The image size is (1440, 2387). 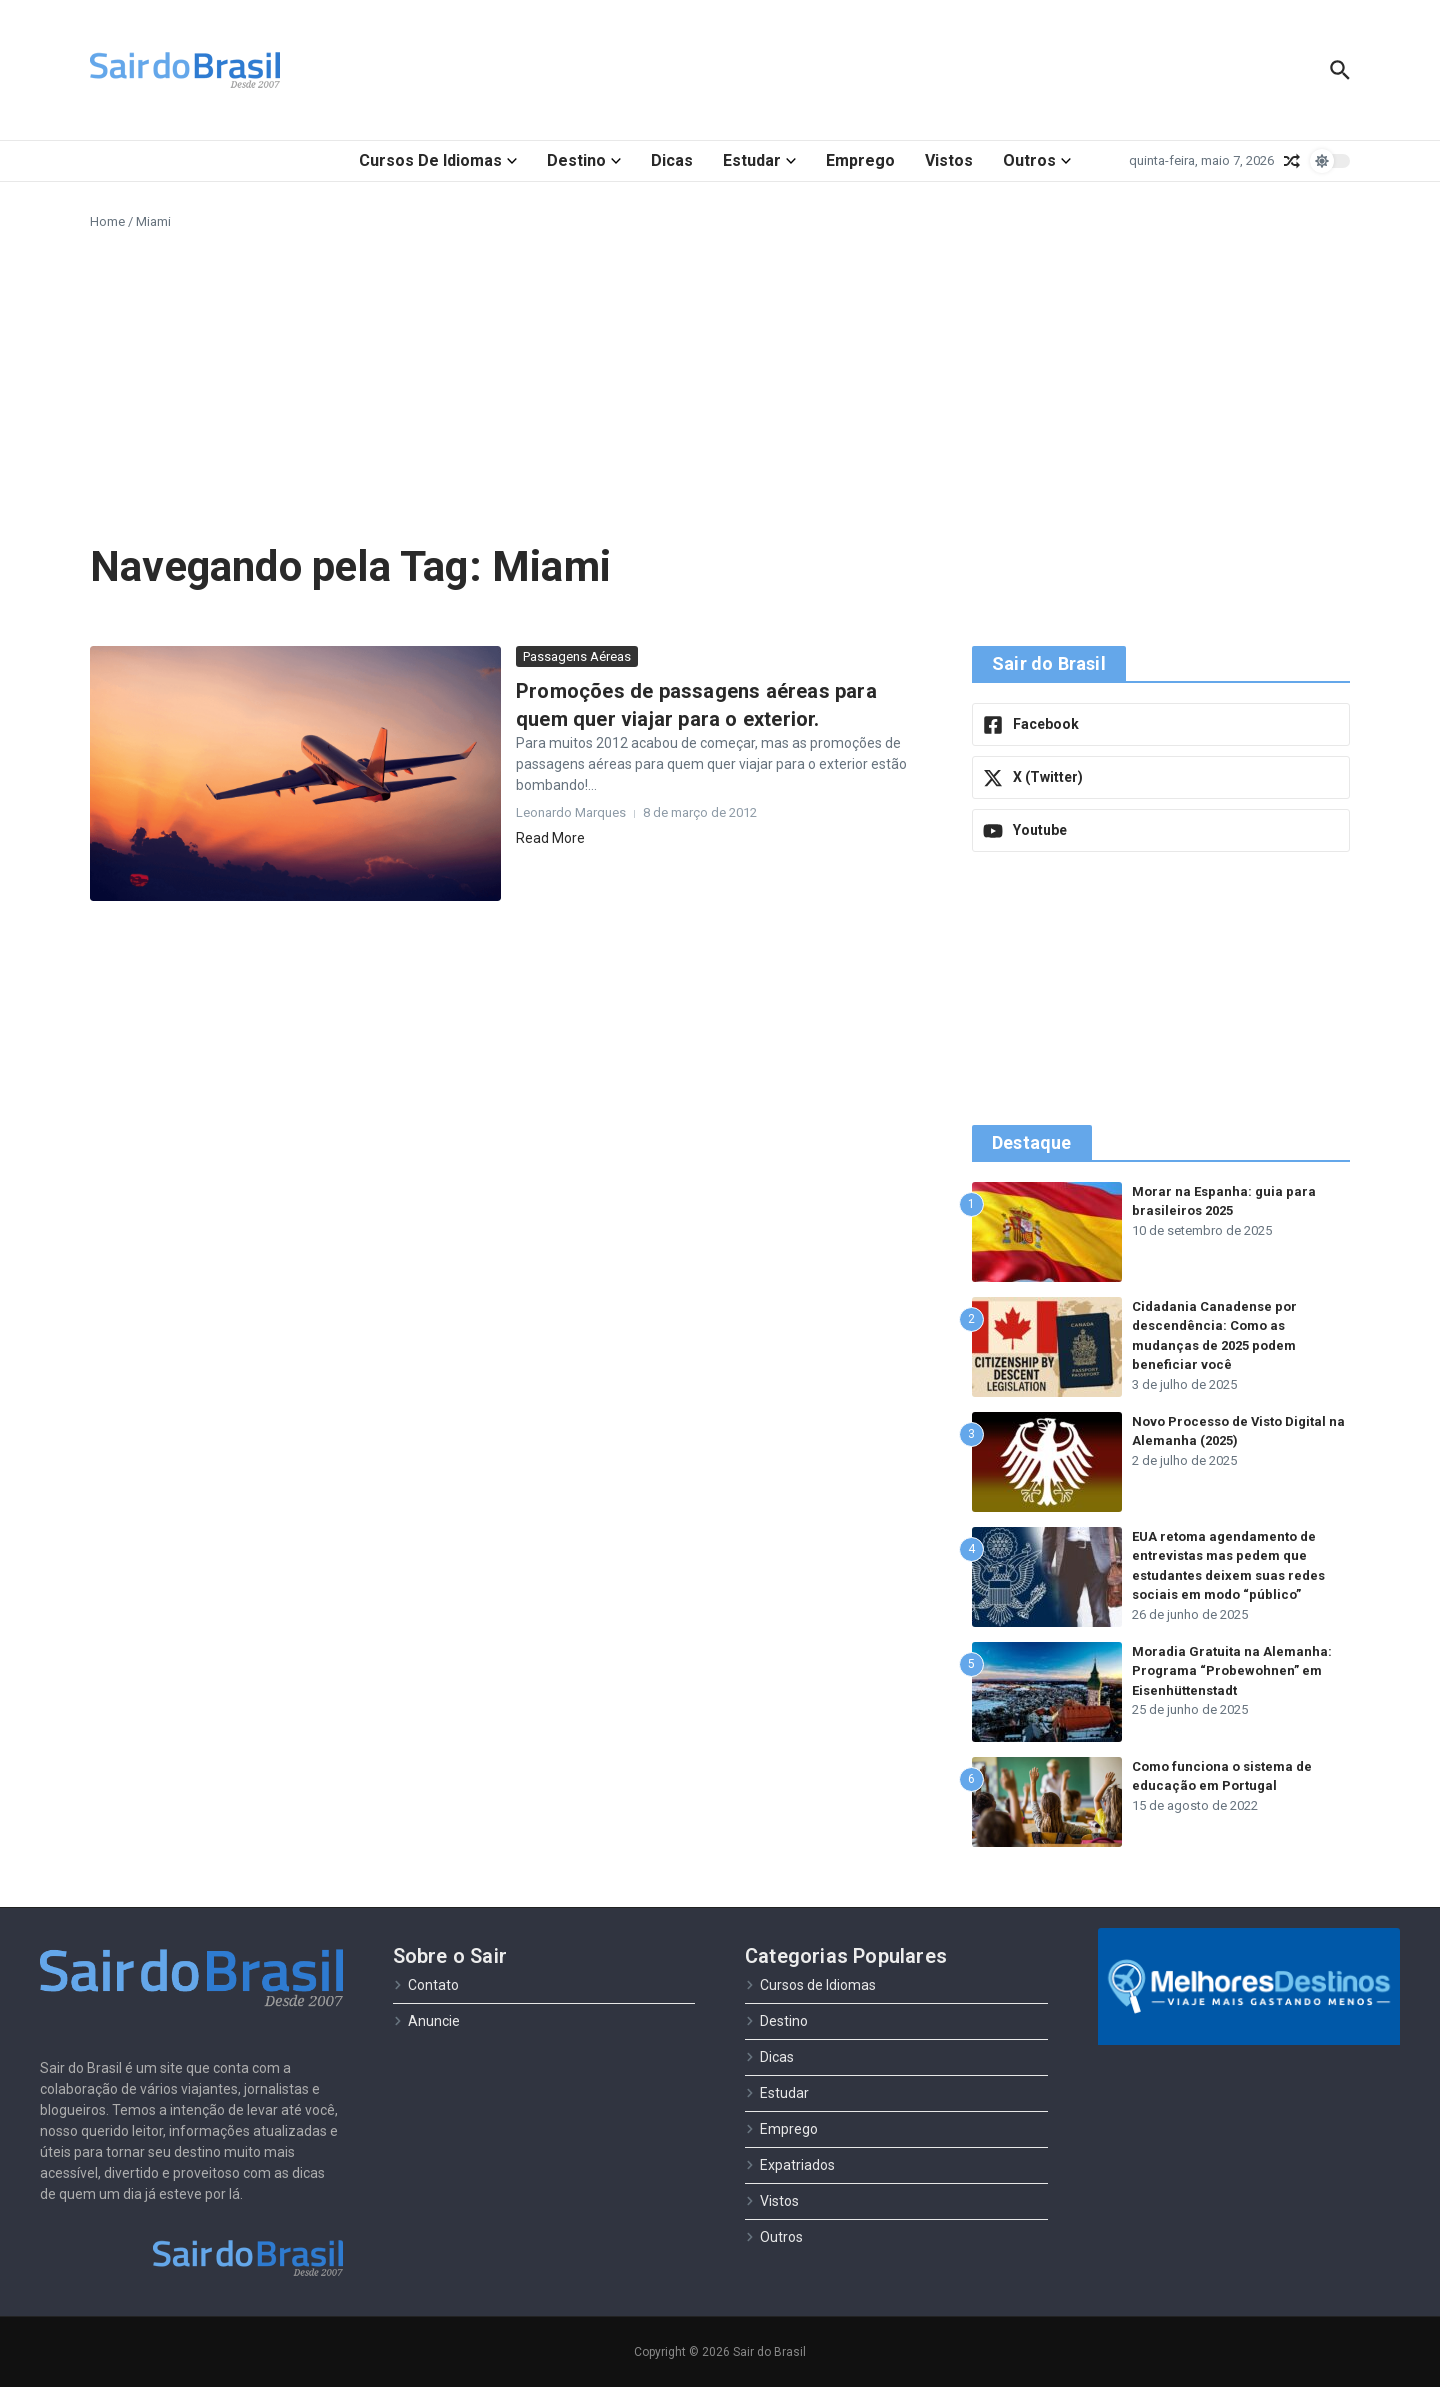 I want to click on Contato, so click(x=426, y=1985).